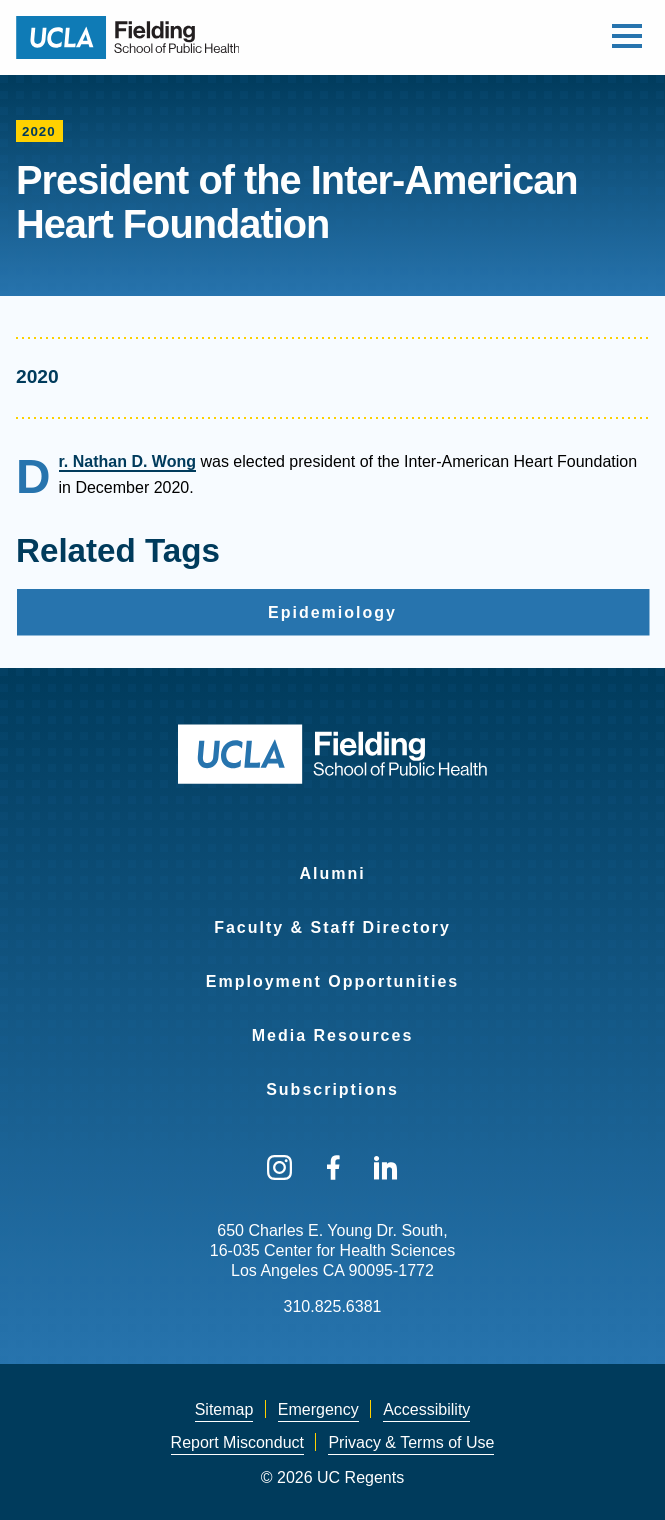  Describe the element at coordinates (333, 1306) in the screenshot. I see `310.825.6381` at that location.